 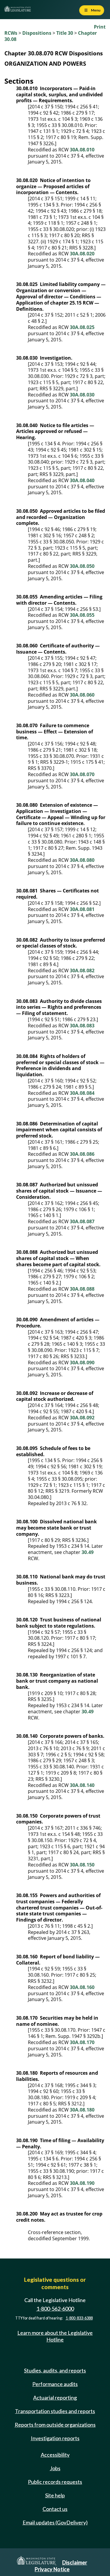 What do you see at coordinates (55, 2424) in the screenshot?
I see `Reports from outside organizations` at bounding box center [55, 2424].